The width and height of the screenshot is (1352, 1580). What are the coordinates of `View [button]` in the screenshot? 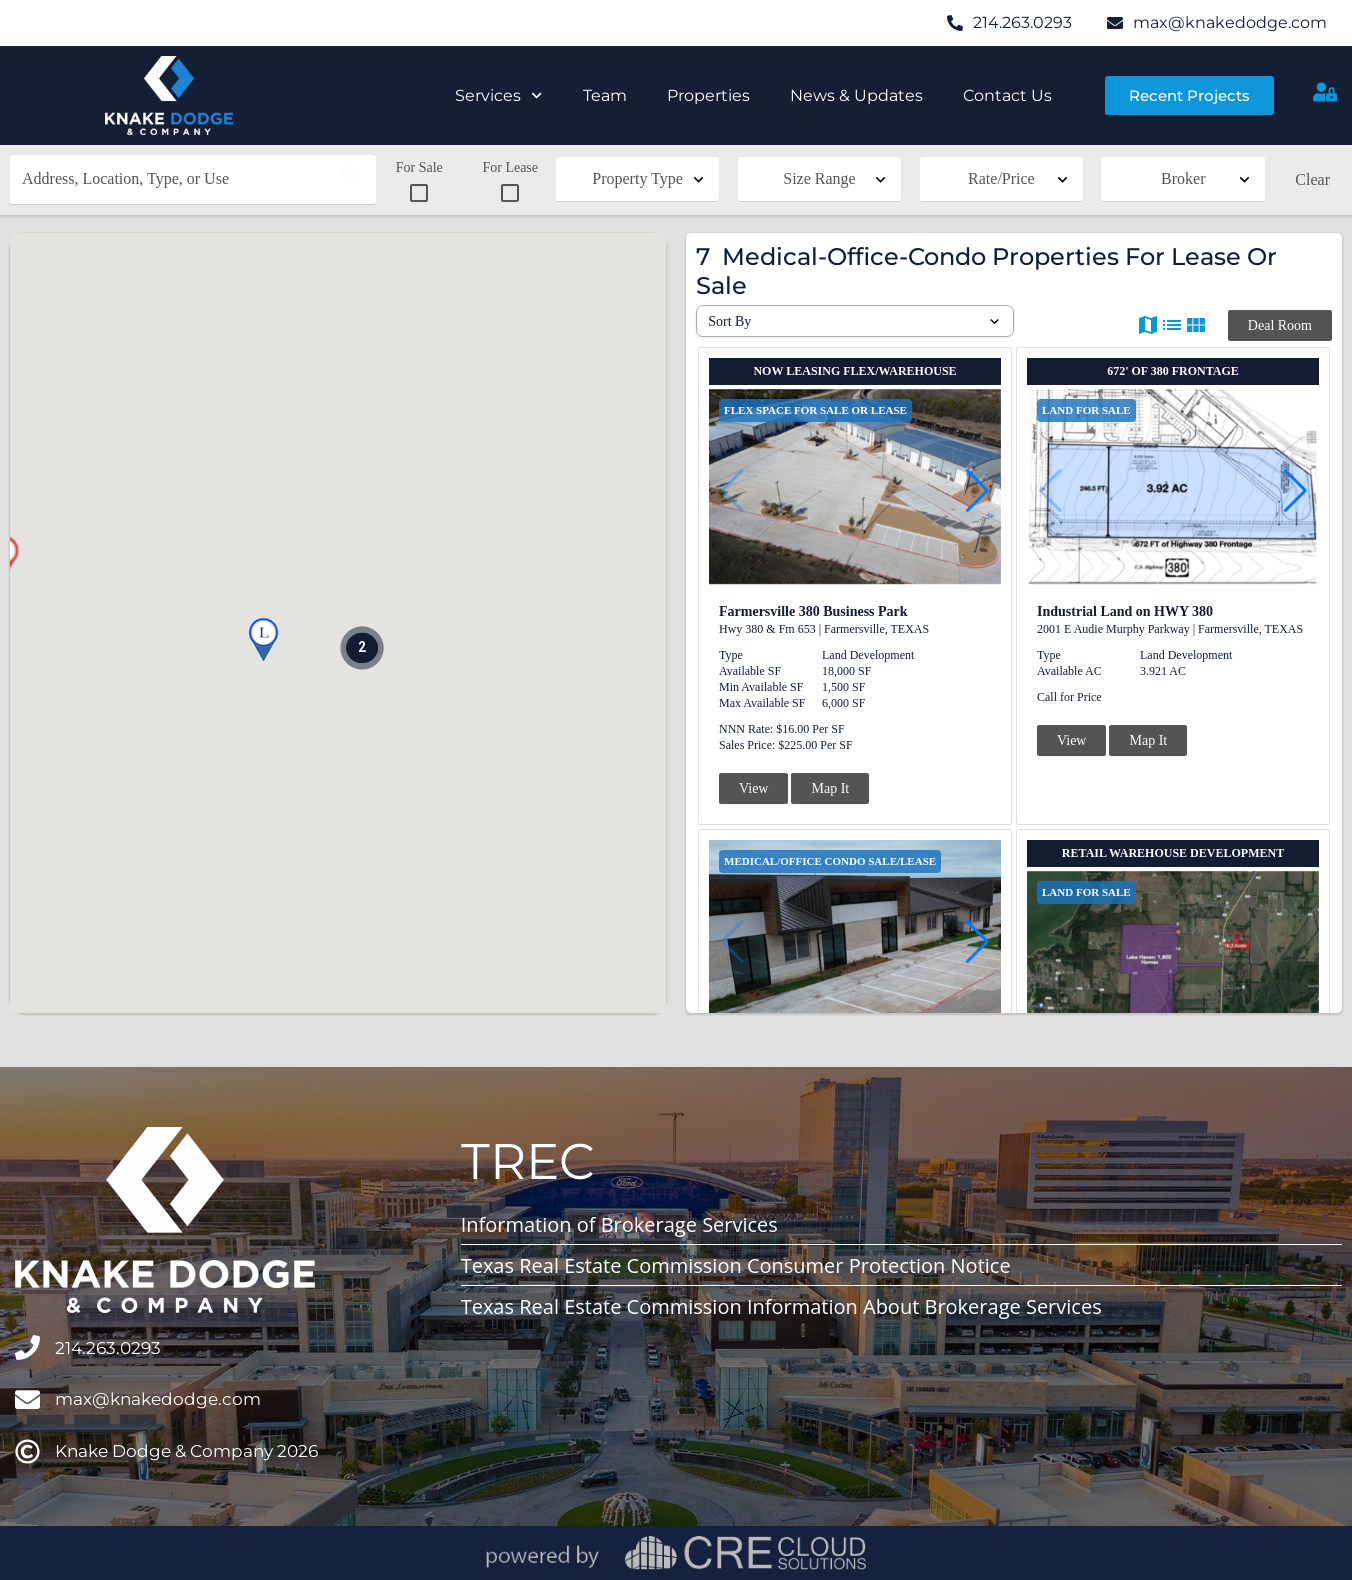 It's located at (753, 788).